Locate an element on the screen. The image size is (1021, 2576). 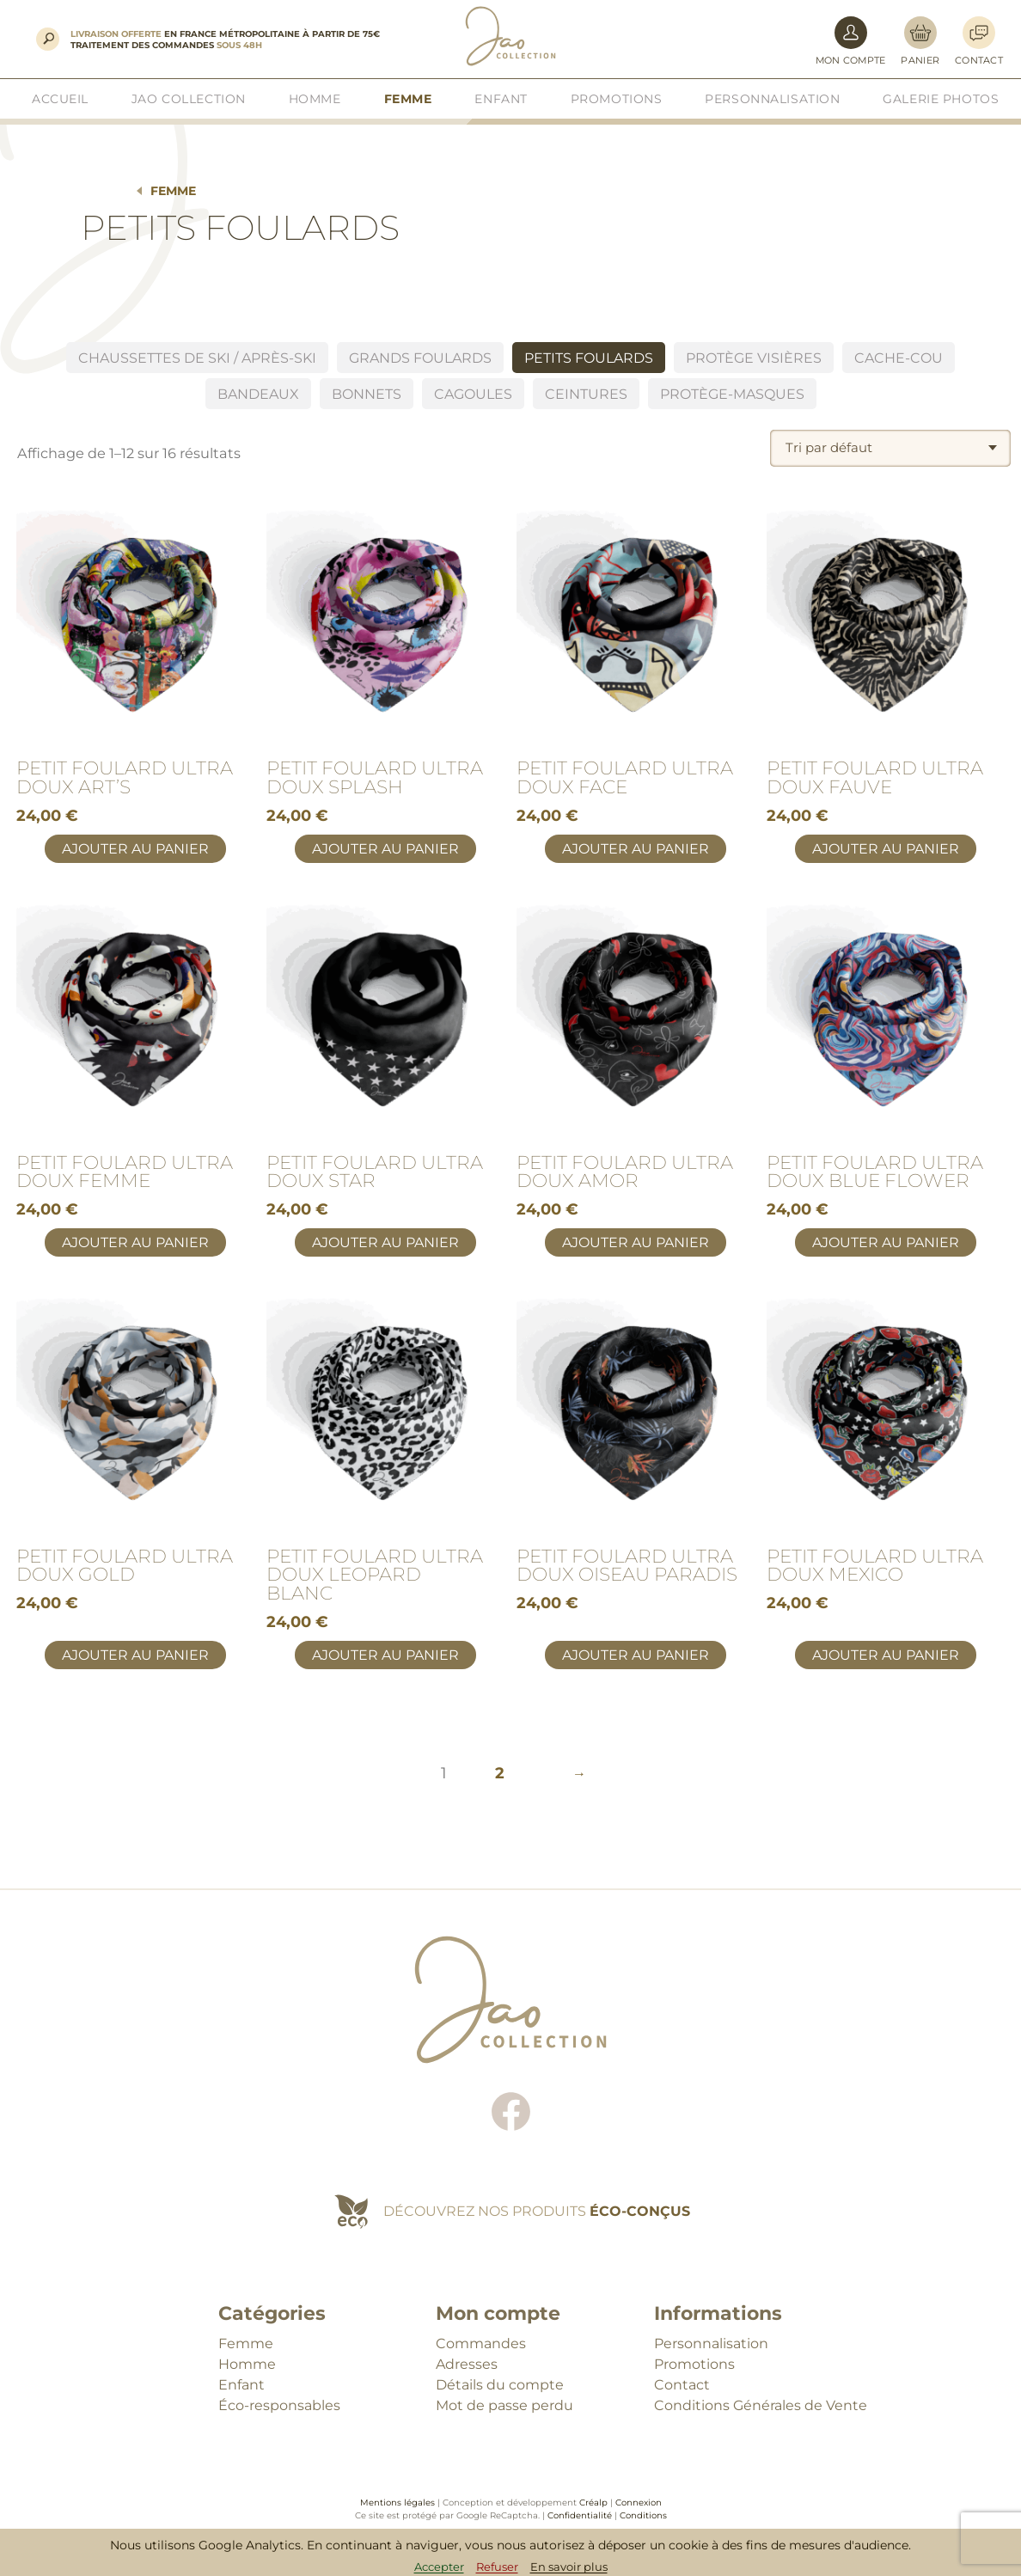
Promotions is located at coordinates (694, 2364).